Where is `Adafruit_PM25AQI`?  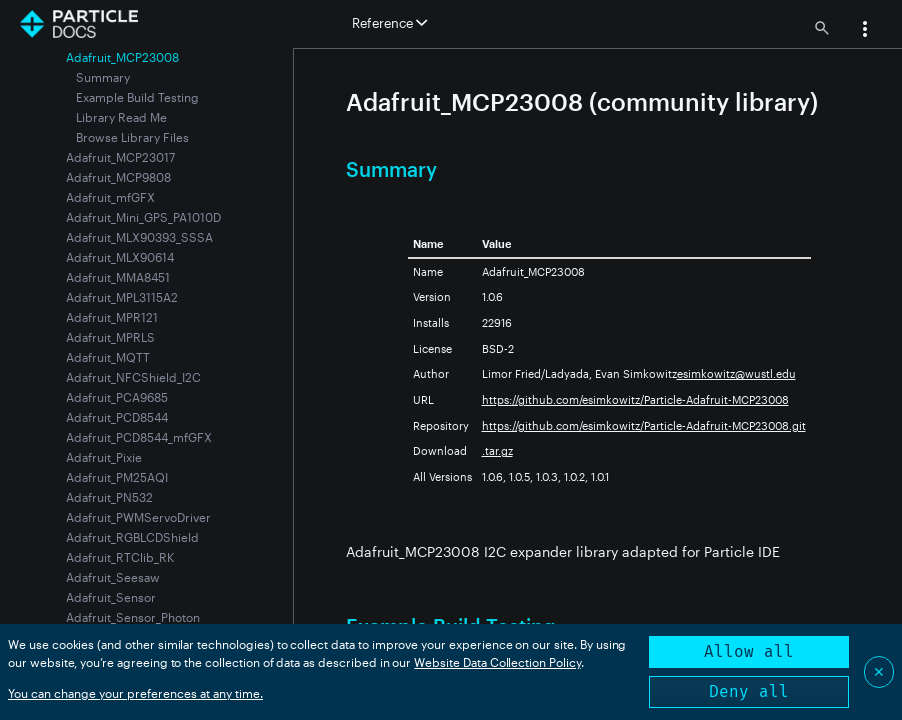
Adafruit_PM25AQI is located at coordinates (117, 477).